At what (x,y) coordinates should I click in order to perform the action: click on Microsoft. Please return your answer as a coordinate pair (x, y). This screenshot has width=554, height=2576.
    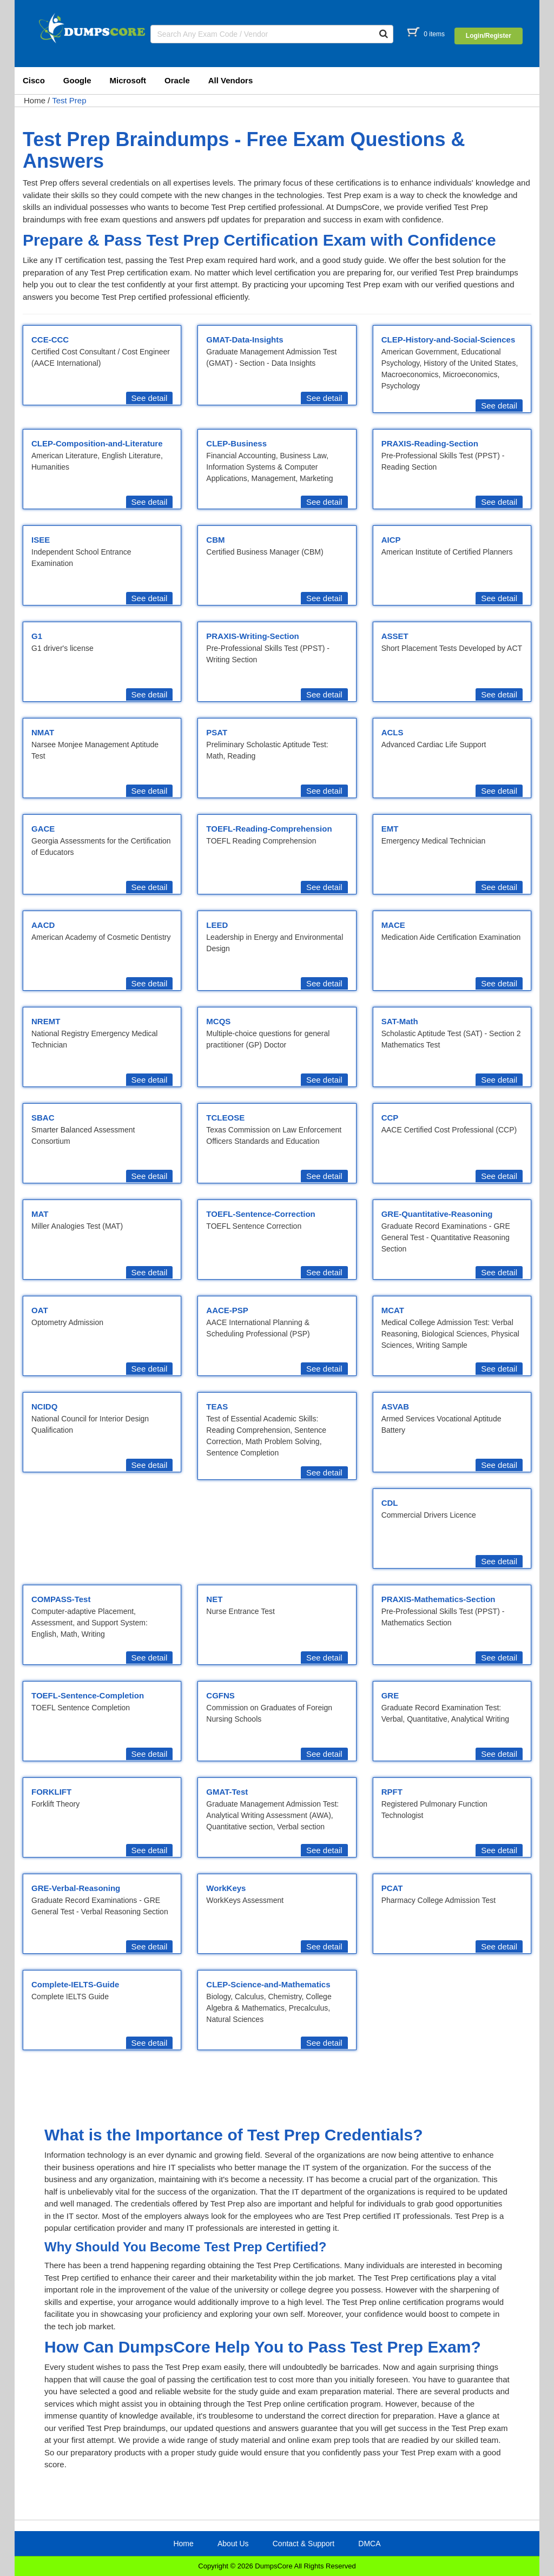
    Looking at the image, I should click on (128, 80).